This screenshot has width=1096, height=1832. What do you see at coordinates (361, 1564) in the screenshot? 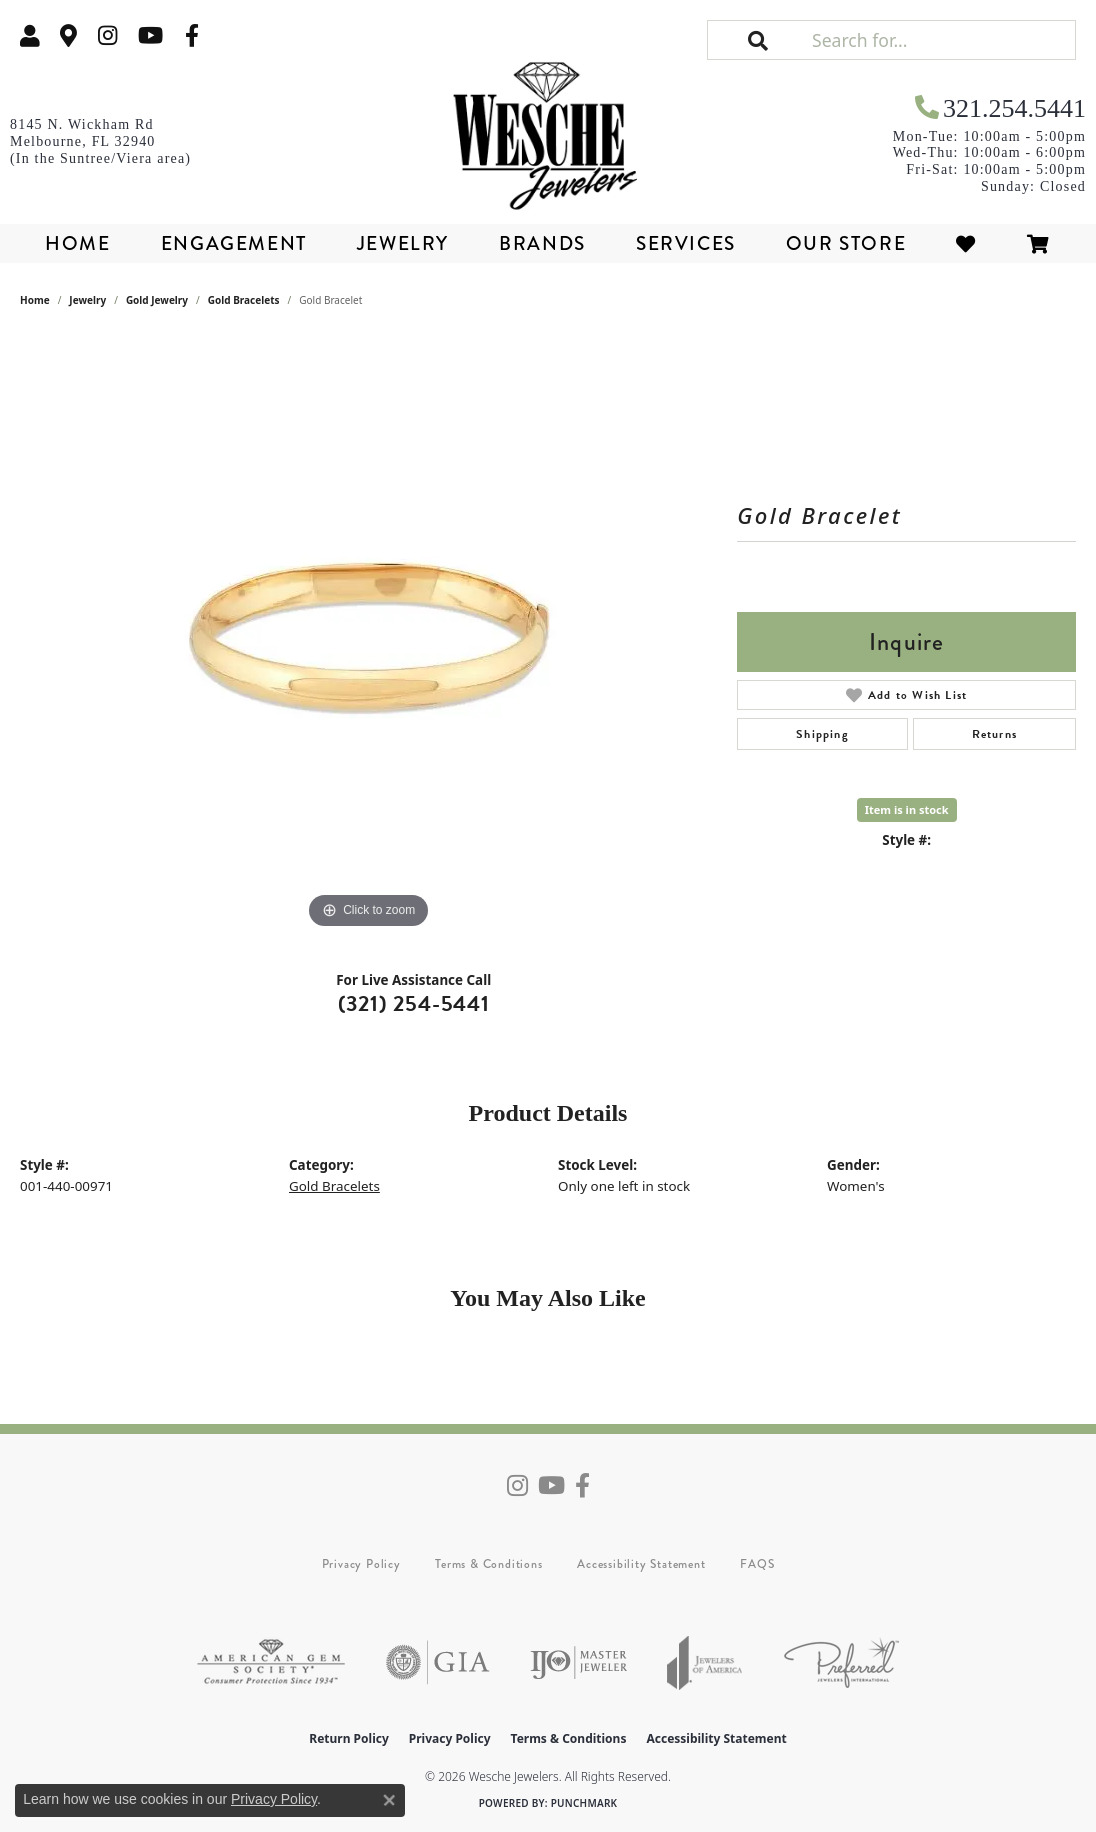
I see `Privacy Policy` at bounding box center [361, 1564].